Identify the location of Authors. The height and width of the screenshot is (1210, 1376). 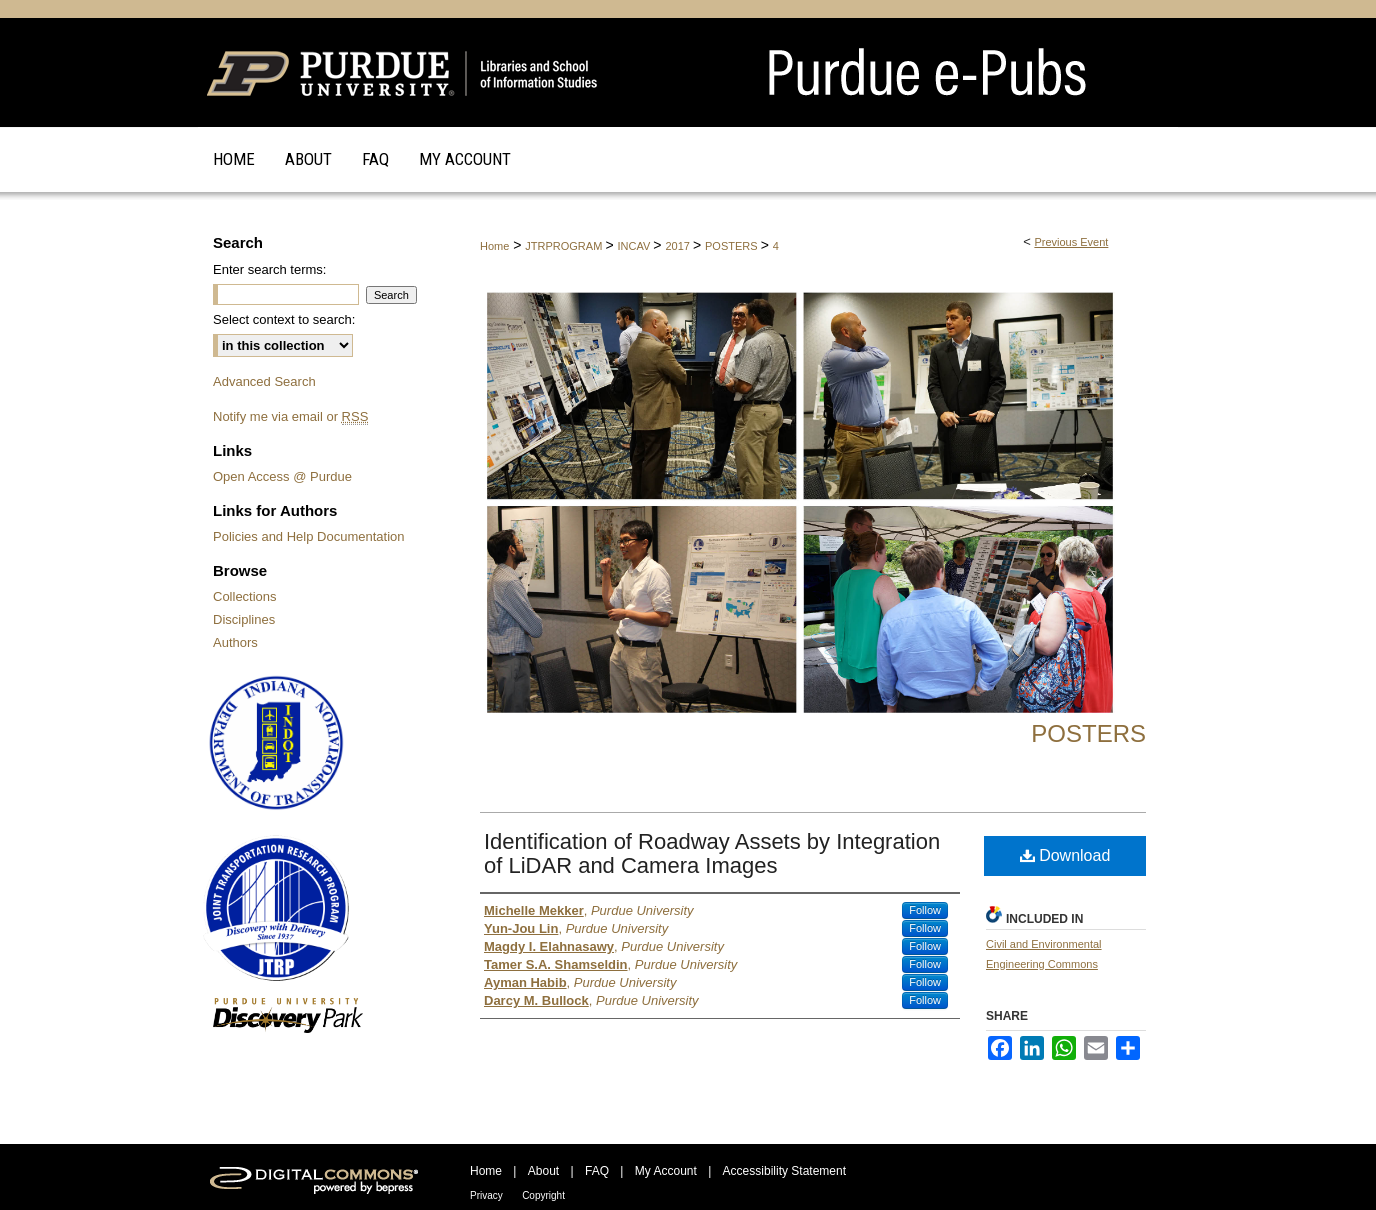
(235, 642).